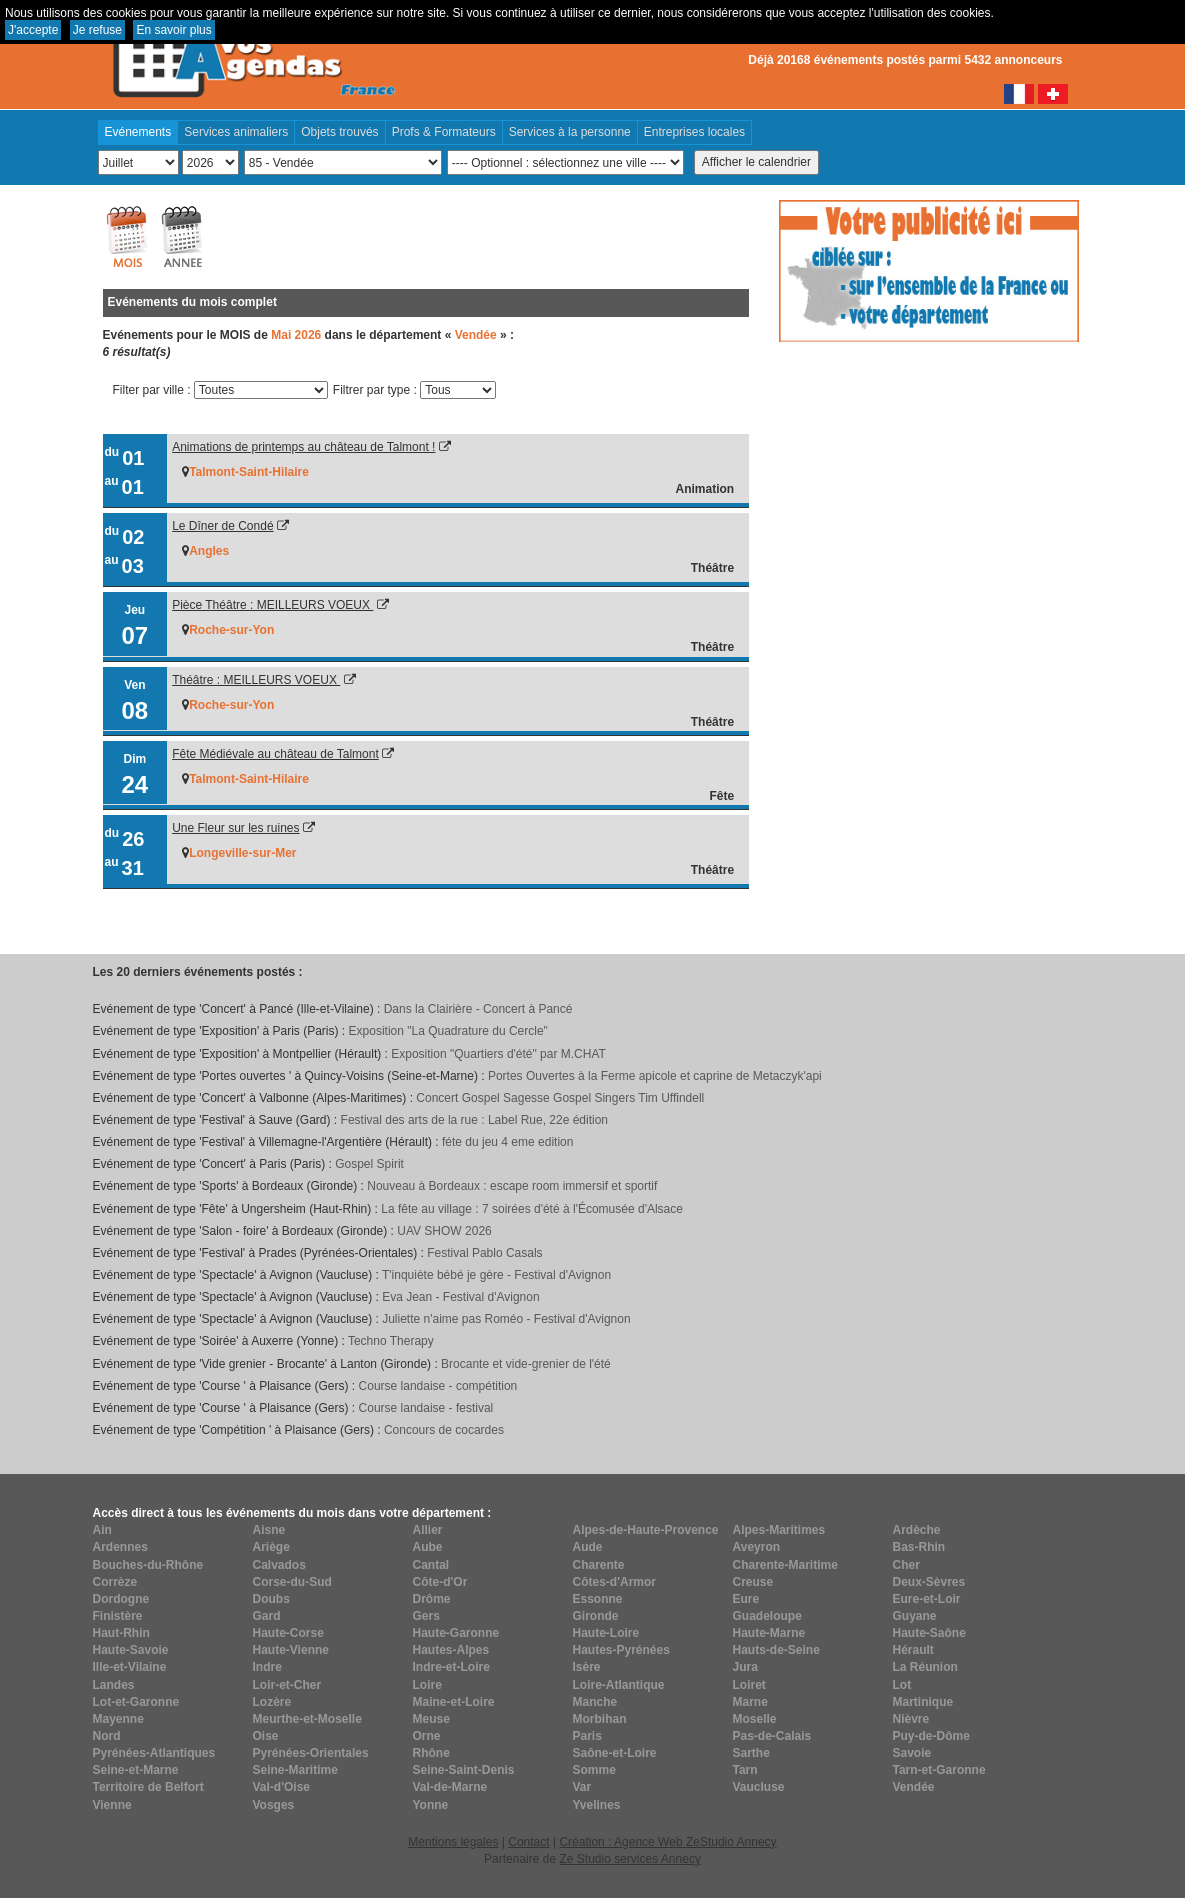  Describe the element at coordinates (114, 1685) in the screenshot. I see `Landes` at that location.